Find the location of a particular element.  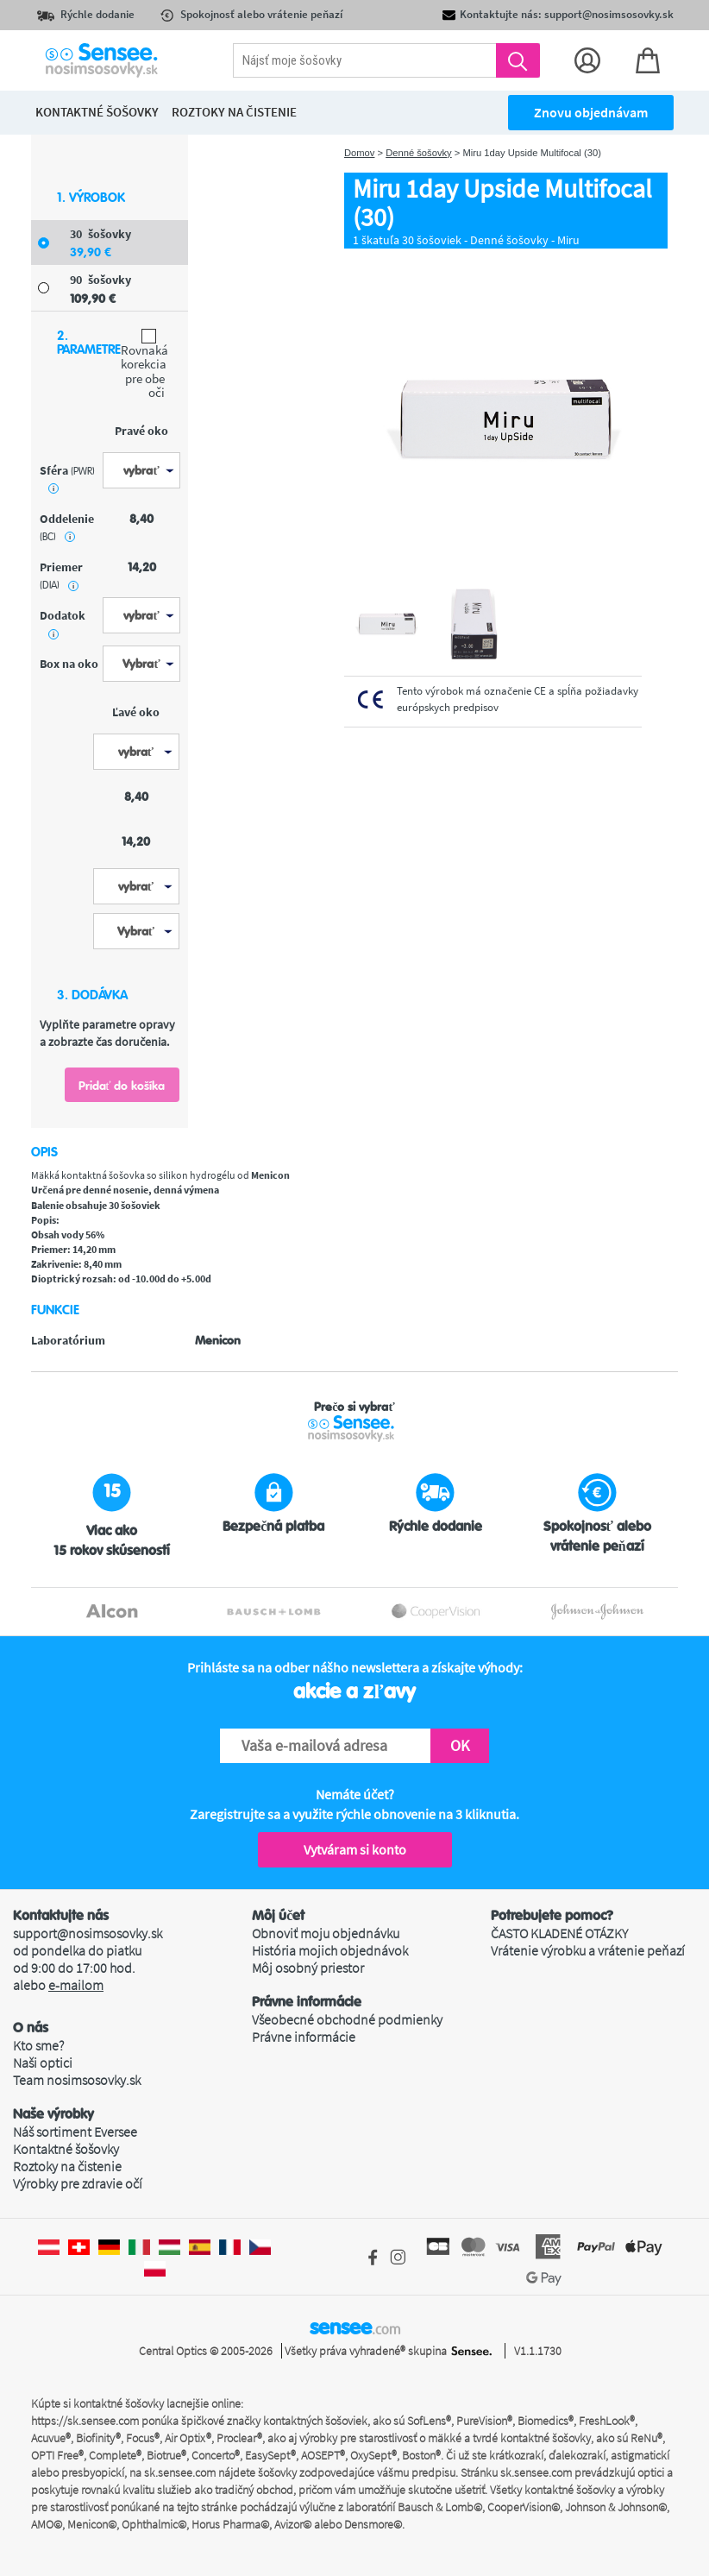

Naše výrobky [button] is located at coordinates (53, 2114).